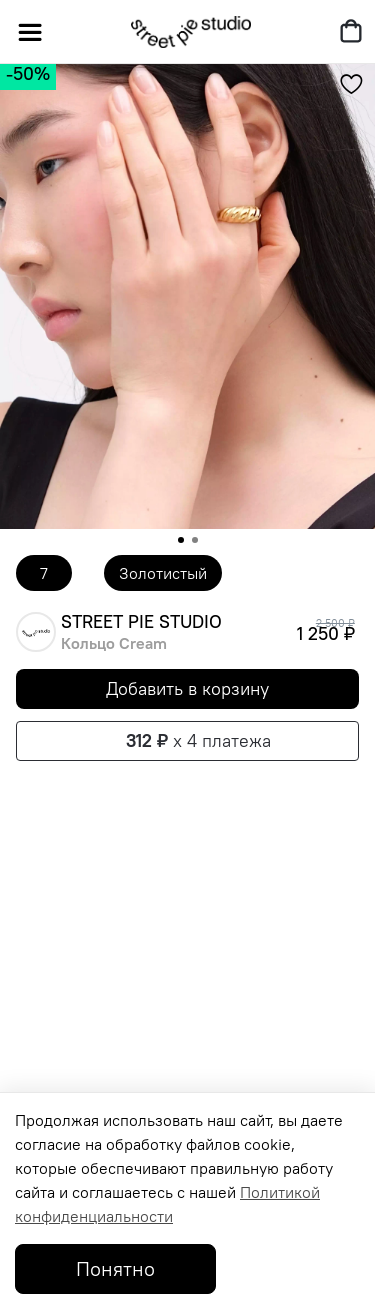 The width and height of the screenshot is (375, 1309). I want to click on [Go to slide 1], so click(181, 540).